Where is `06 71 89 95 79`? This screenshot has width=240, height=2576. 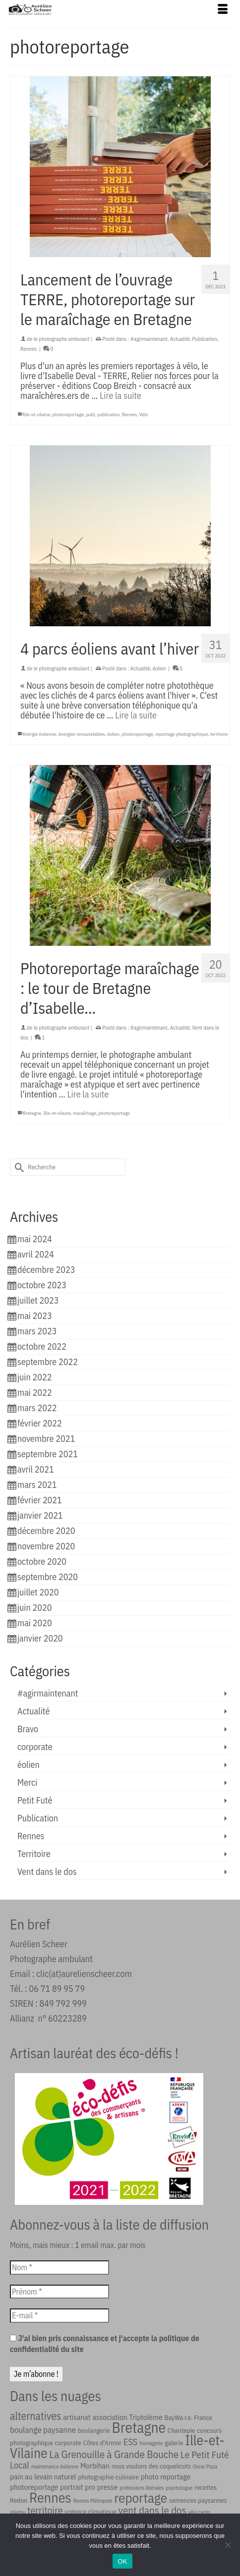 06 71 89 95 79 is located at coordinates (56, 1988).